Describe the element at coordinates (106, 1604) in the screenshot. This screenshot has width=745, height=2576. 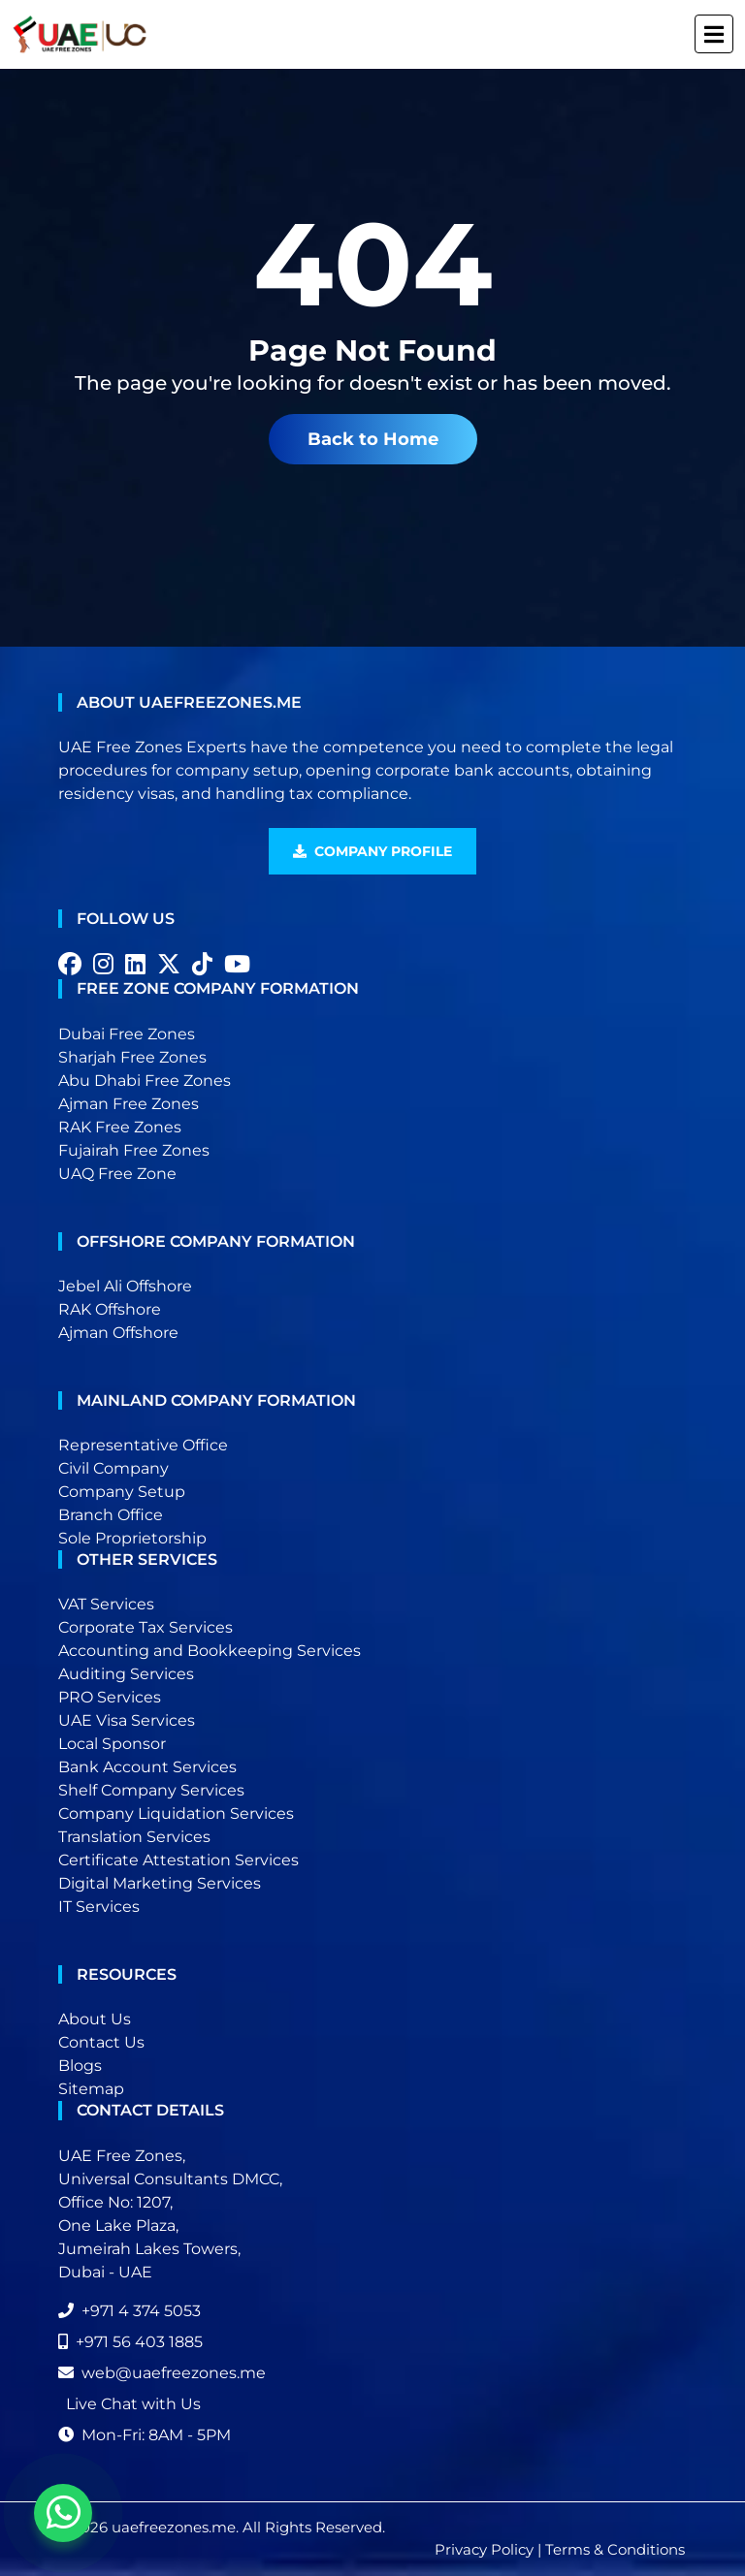
I see `VAT Services` at that location.